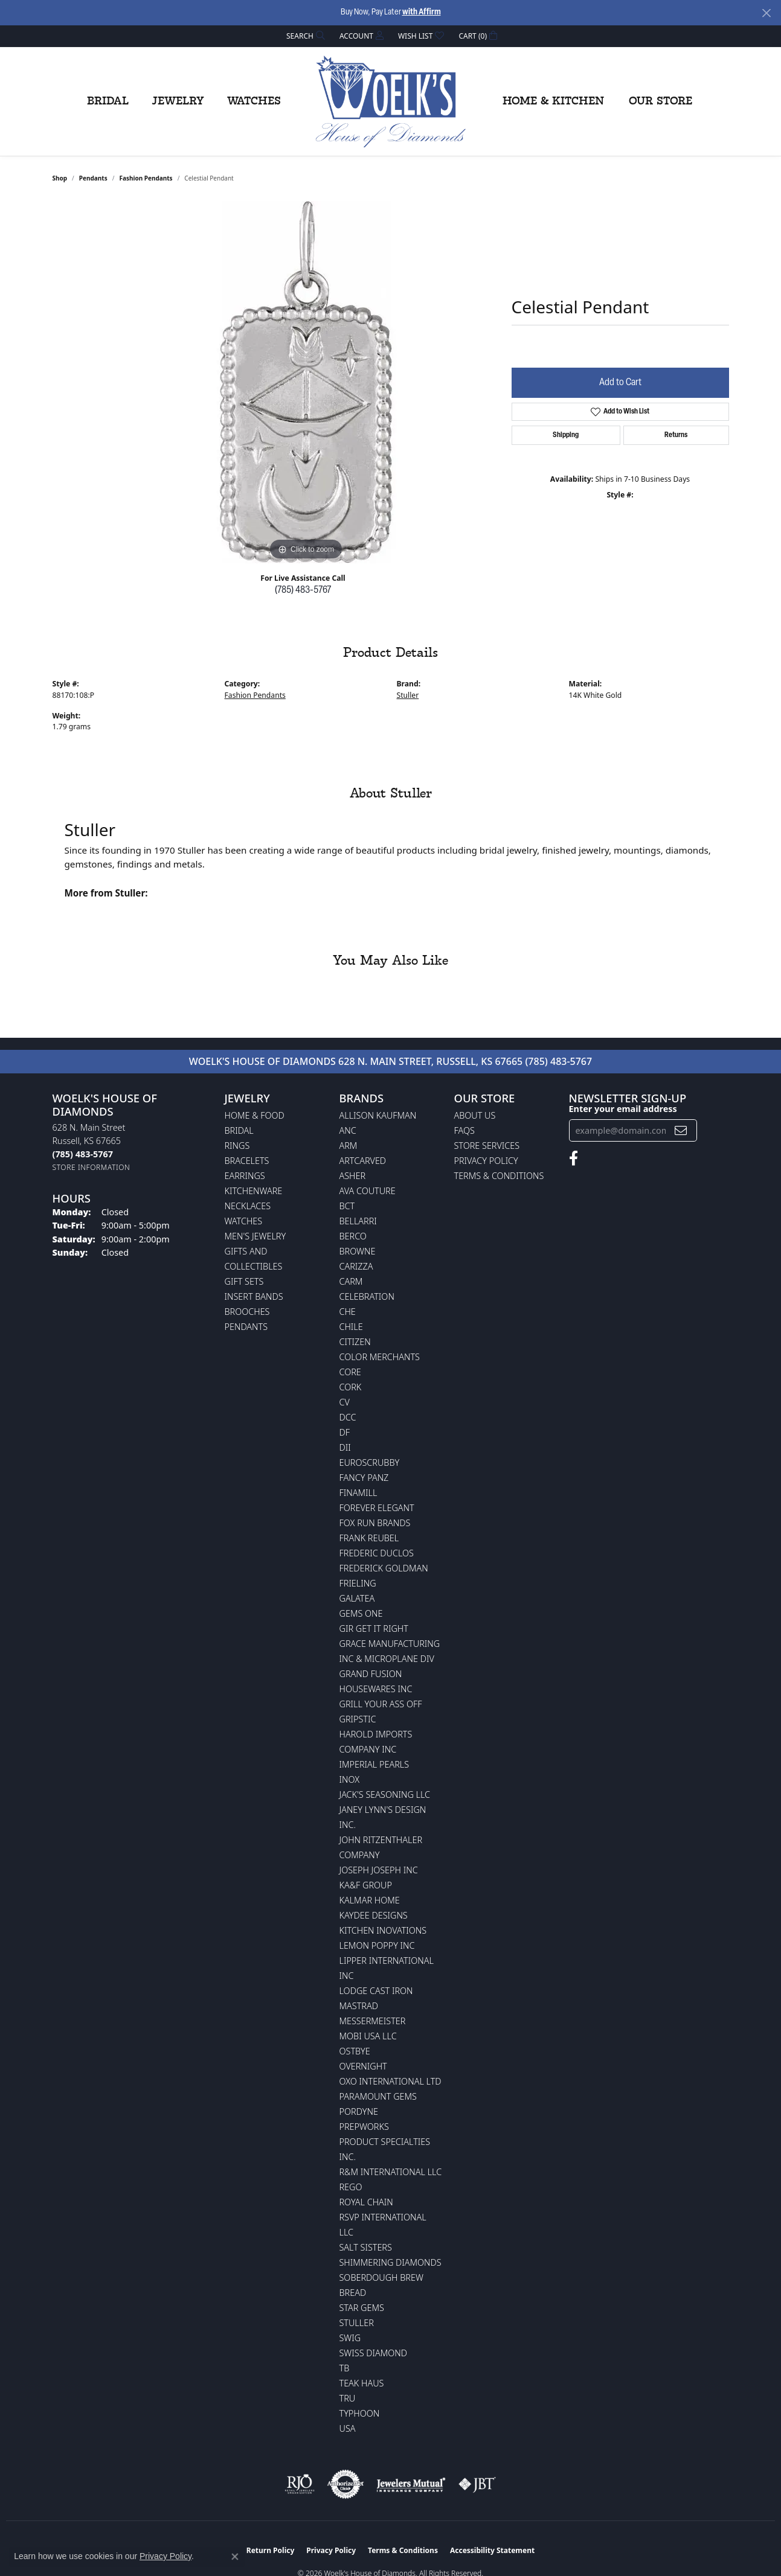 The width and height of the screenshot is (781, 2576). I want to click on Galatea [menuitem], so click(357, 1598).